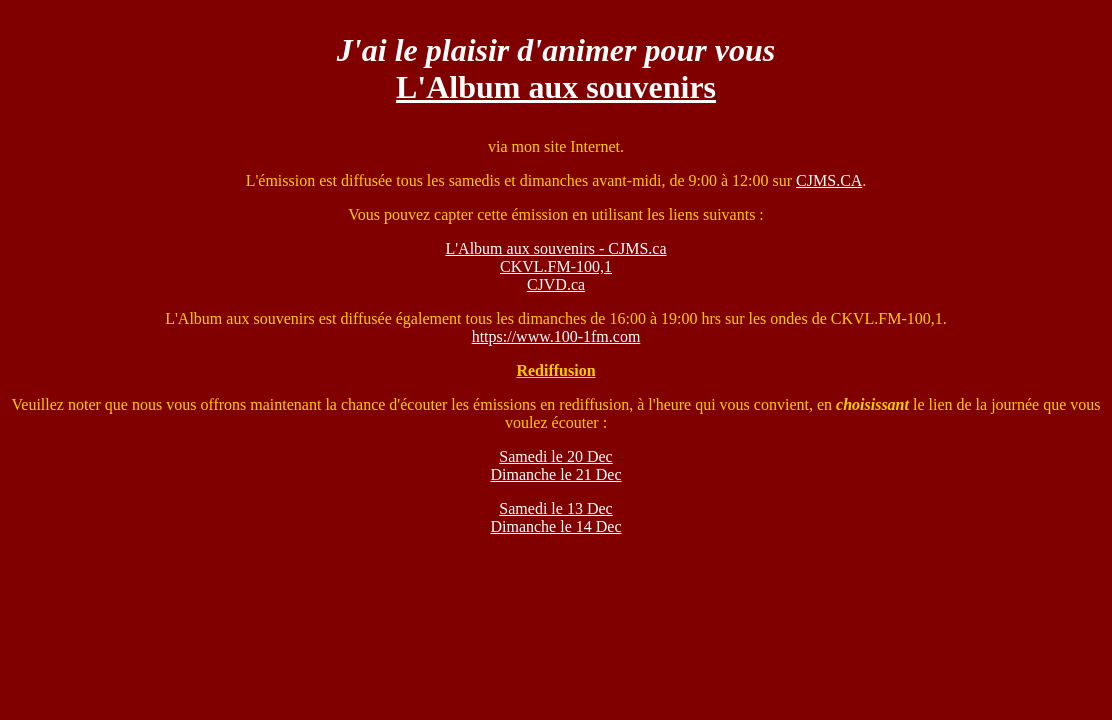 The image size is (1112, 720). What do you see at coordinates (829, 180) in the screenshot?
I see `CJMS.CA` at bounding box center [829, 180].